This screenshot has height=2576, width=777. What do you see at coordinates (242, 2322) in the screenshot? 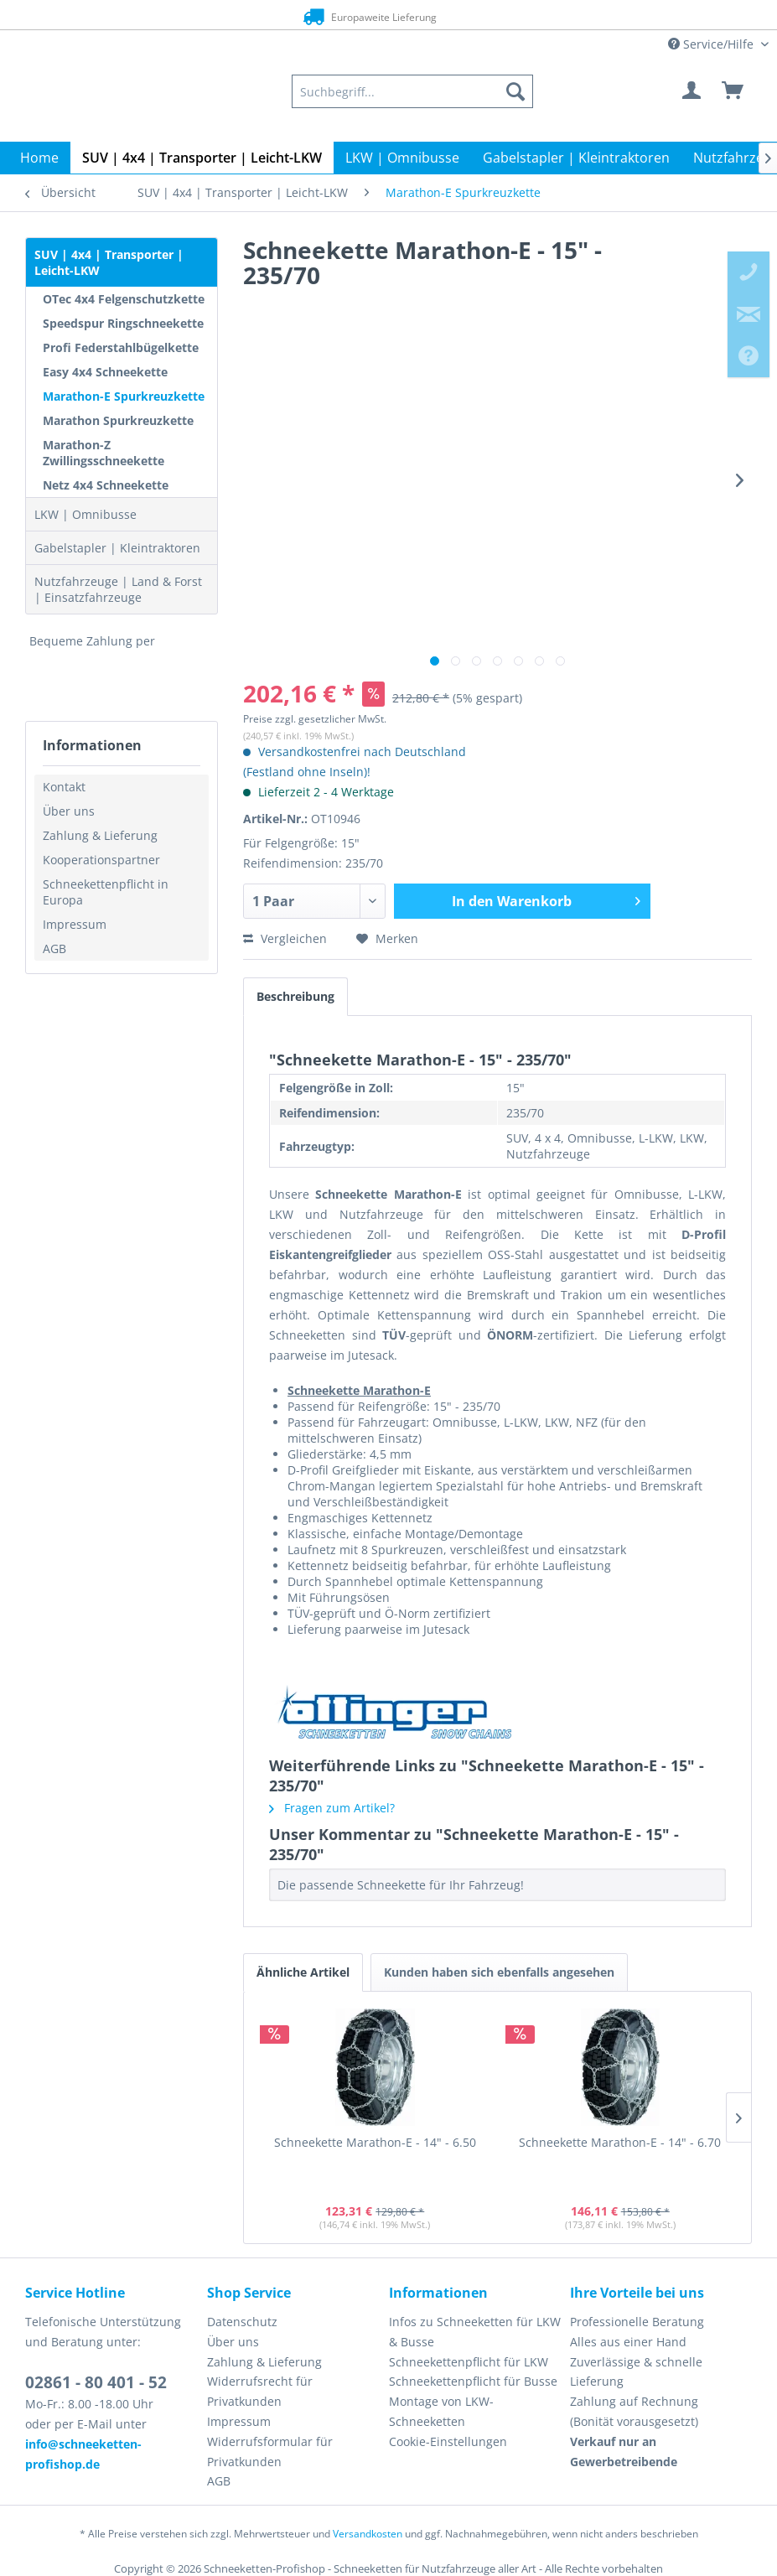
I see `Datenschutz` at bounding box center [242, 2322].